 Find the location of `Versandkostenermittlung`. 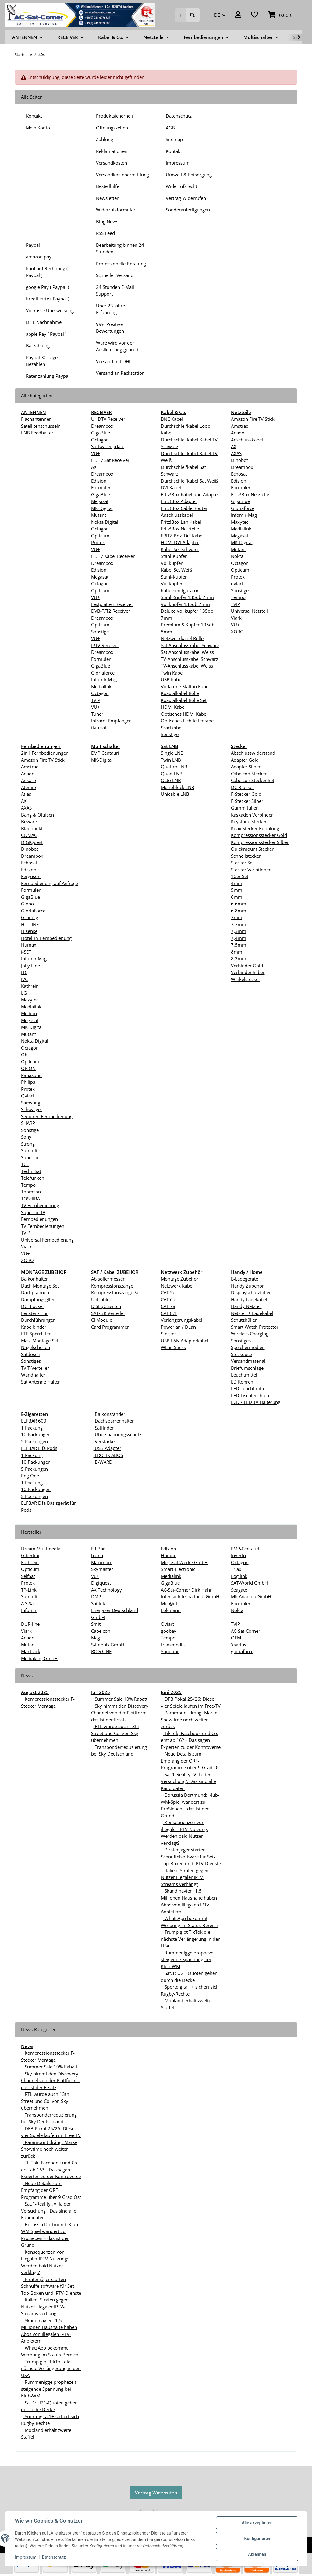

Versandkostenermittlung is located at coordinates (122, 175).